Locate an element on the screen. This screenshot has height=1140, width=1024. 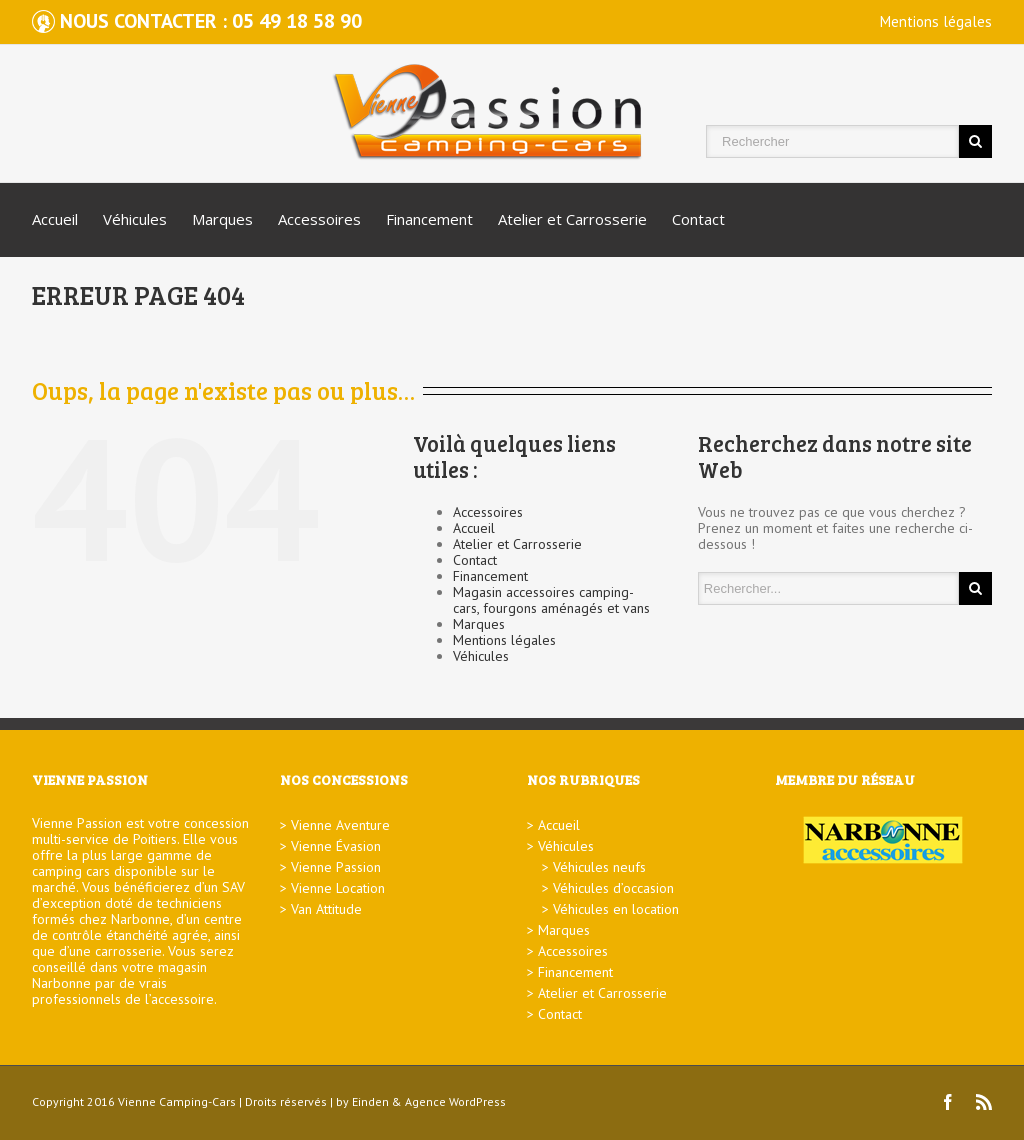
Marques is located at coordinates (222, 219).